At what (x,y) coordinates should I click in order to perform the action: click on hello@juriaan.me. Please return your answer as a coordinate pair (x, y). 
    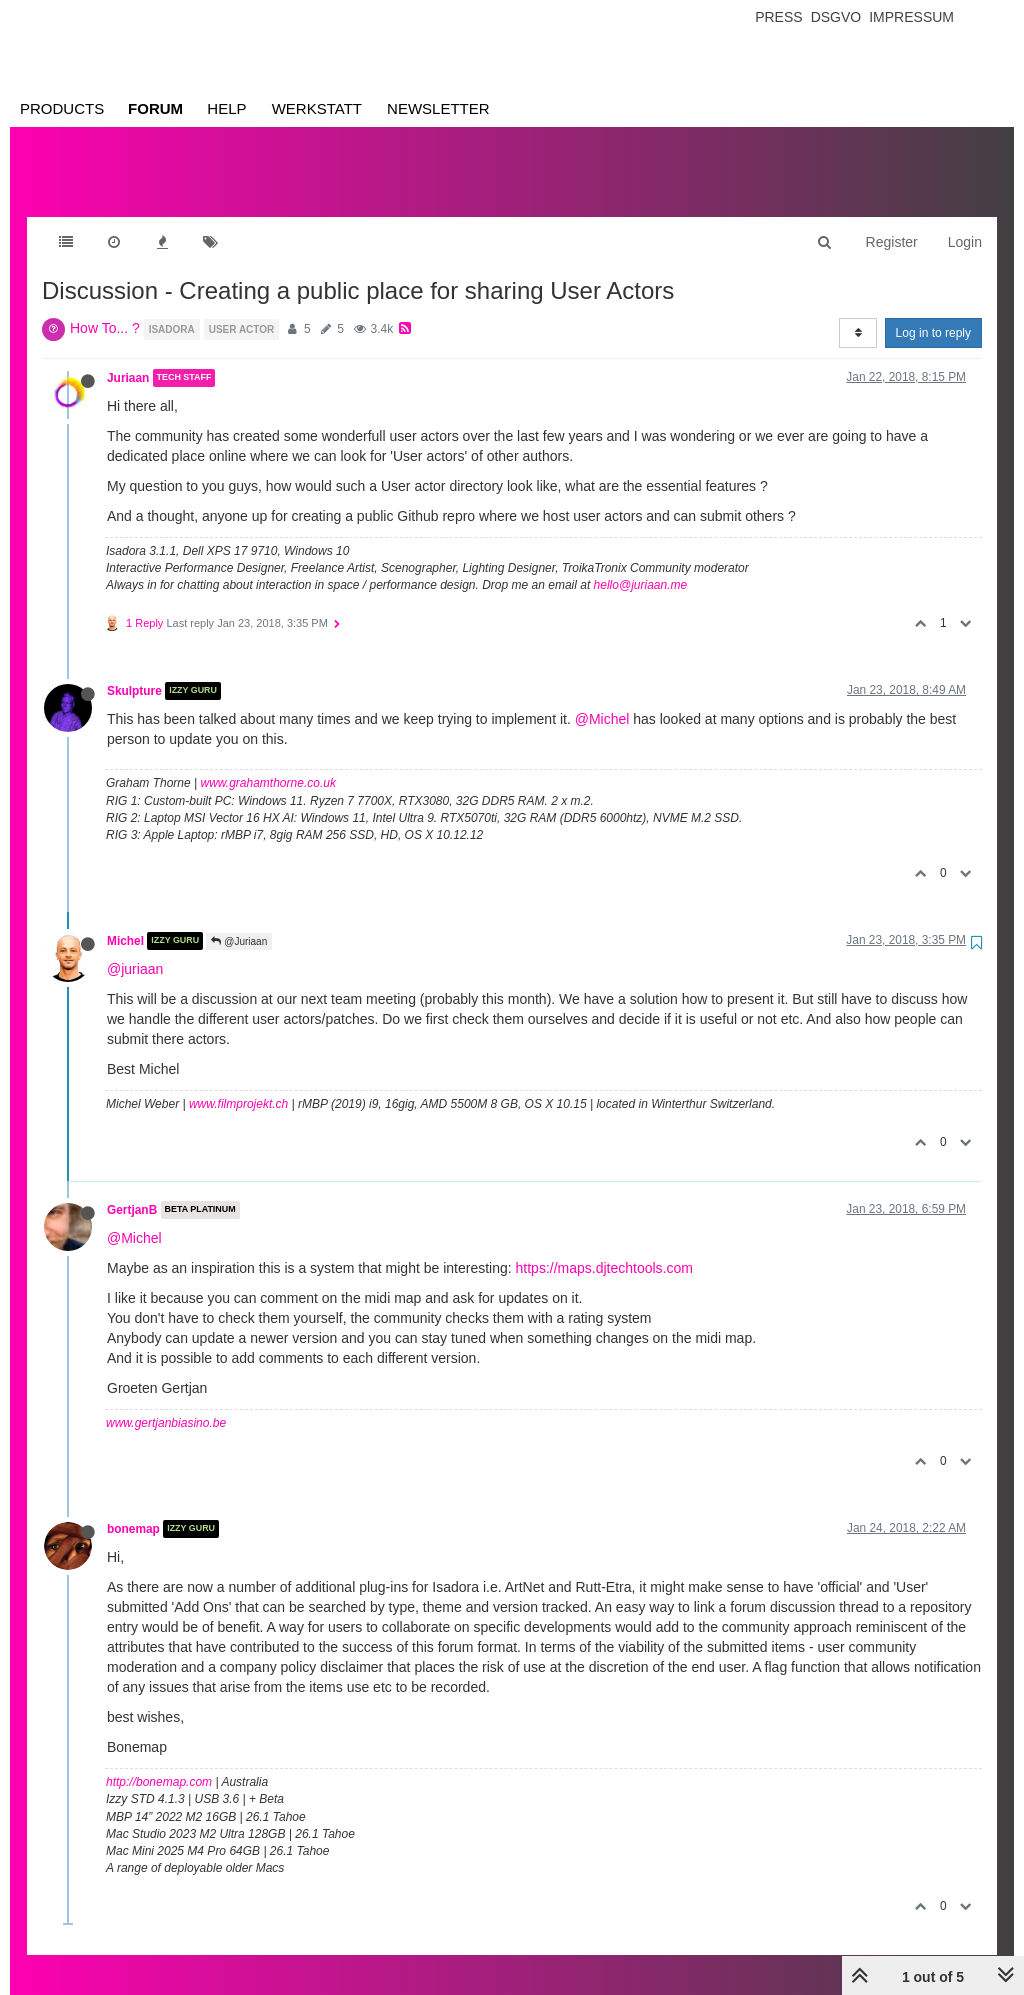
    Looking at the image, I should click on (641, 565).